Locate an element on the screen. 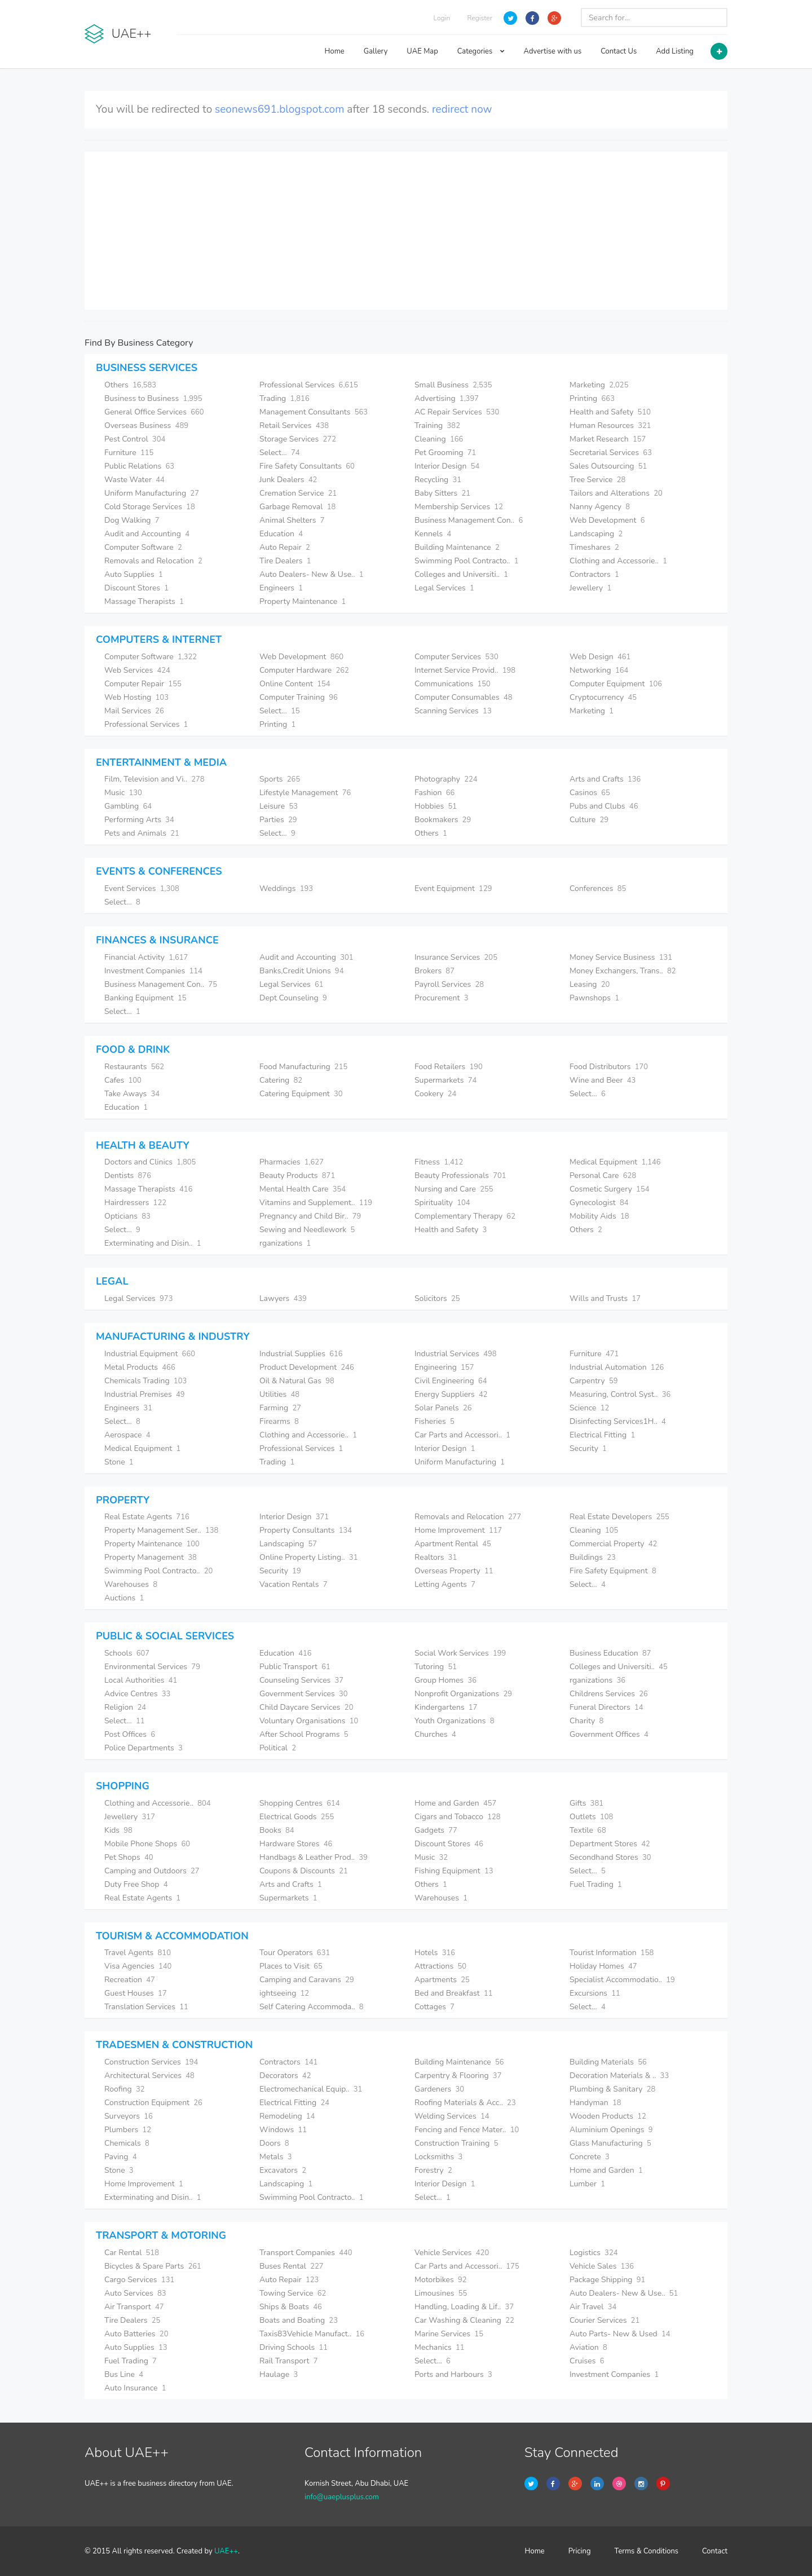 The height and width of the screenshot is (2576, 812). Electrical Fitting is located at coordinates (602, 1435).